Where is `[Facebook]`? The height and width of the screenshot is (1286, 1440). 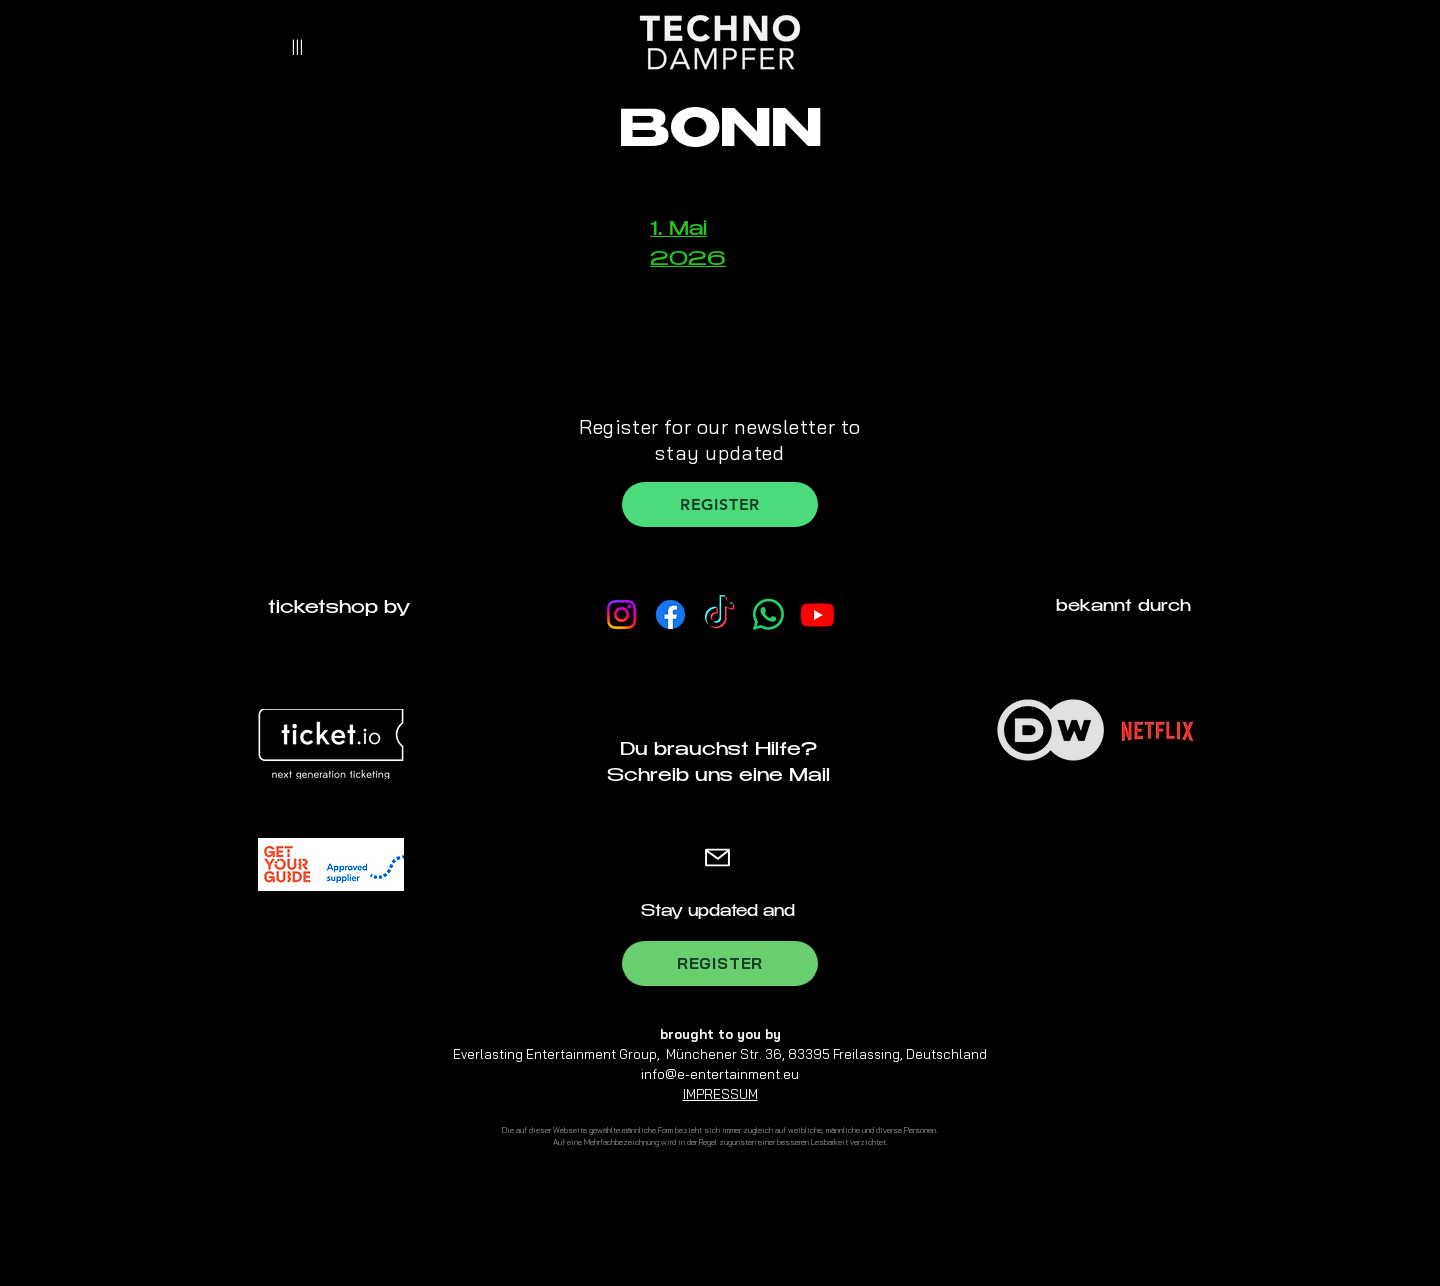
[Facebook] is located at coordinates (670, 614).